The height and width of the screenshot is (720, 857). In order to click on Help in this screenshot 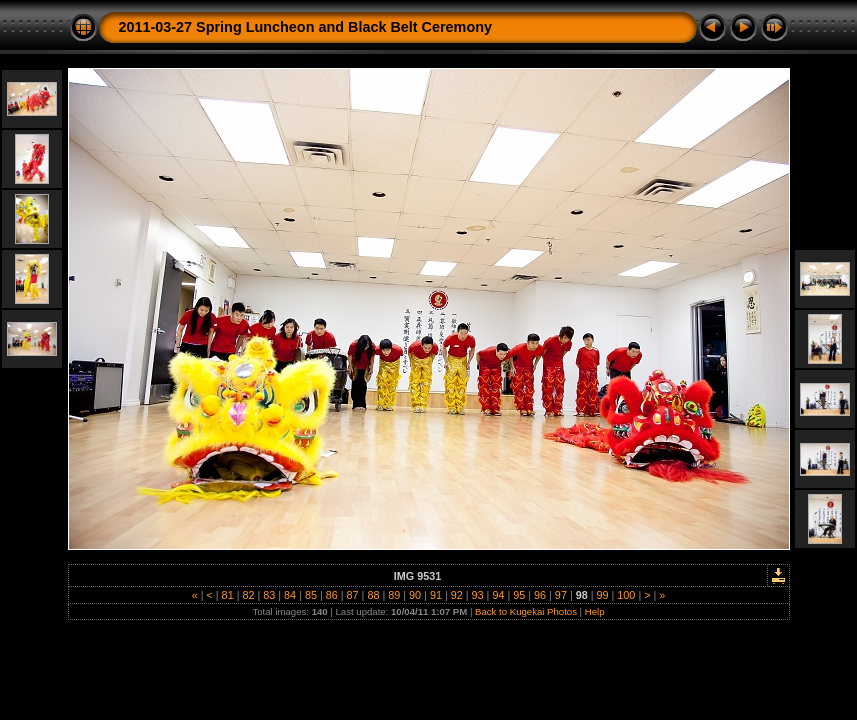, I will do `click(595, 611)`.